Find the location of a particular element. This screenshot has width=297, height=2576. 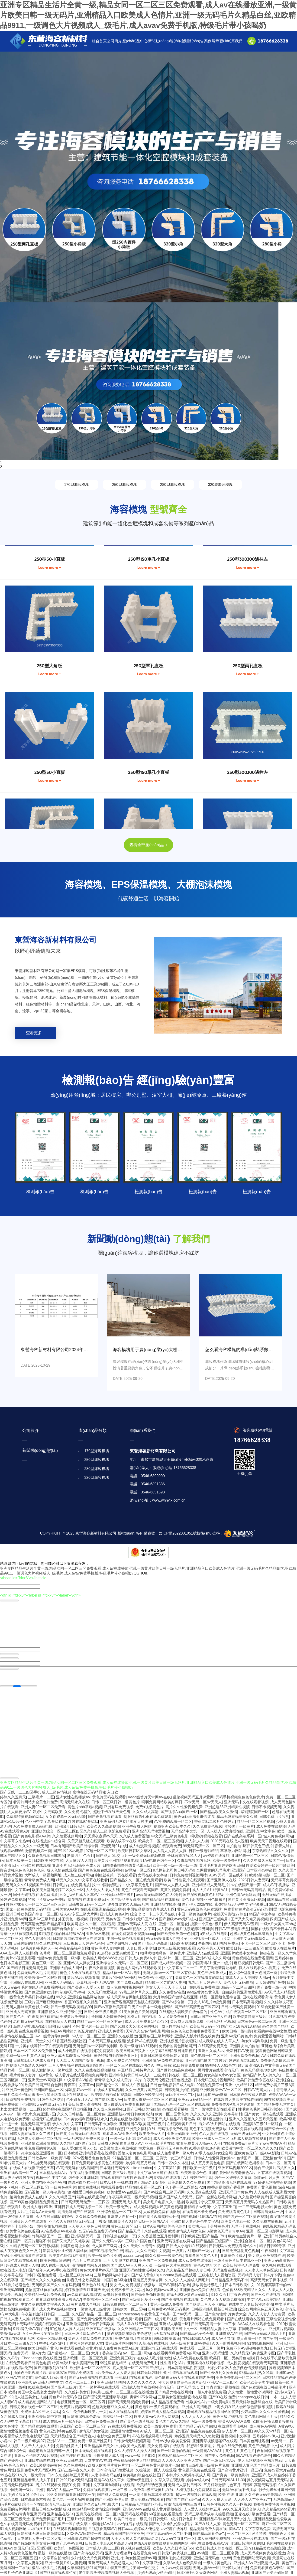

亚洲色在线播放 is located at coordinates (95, 2285).